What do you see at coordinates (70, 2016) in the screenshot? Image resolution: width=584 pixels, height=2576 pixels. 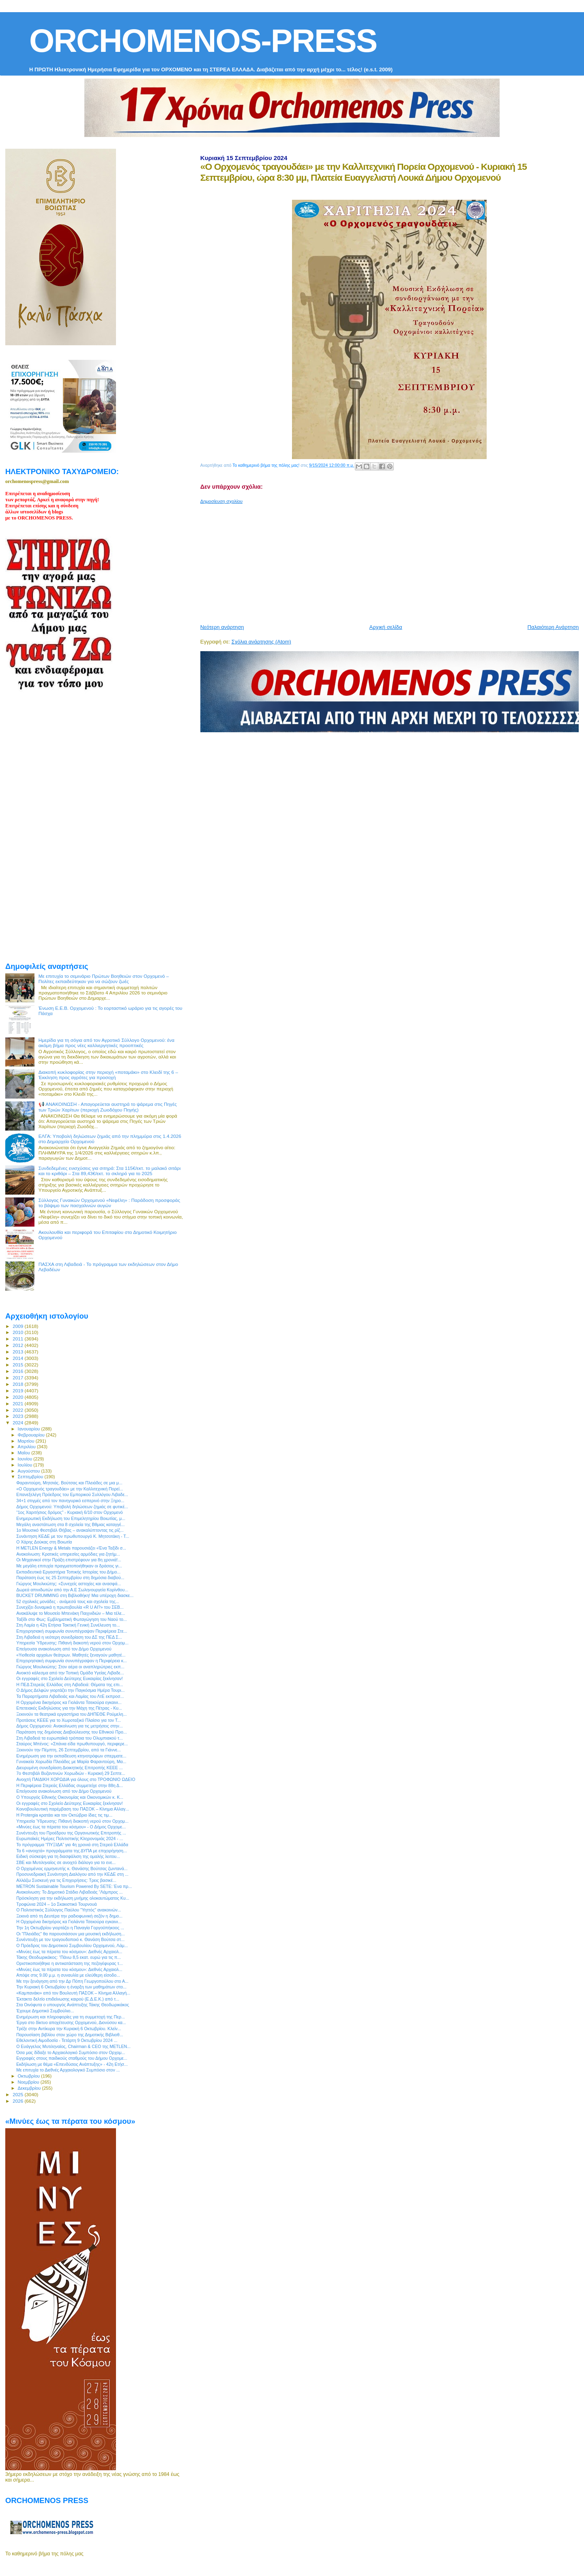 I see `Ενημέρωση και πληροφορίες για τη συμμετοχή της Περ...` at bounding box center [70, 2016].